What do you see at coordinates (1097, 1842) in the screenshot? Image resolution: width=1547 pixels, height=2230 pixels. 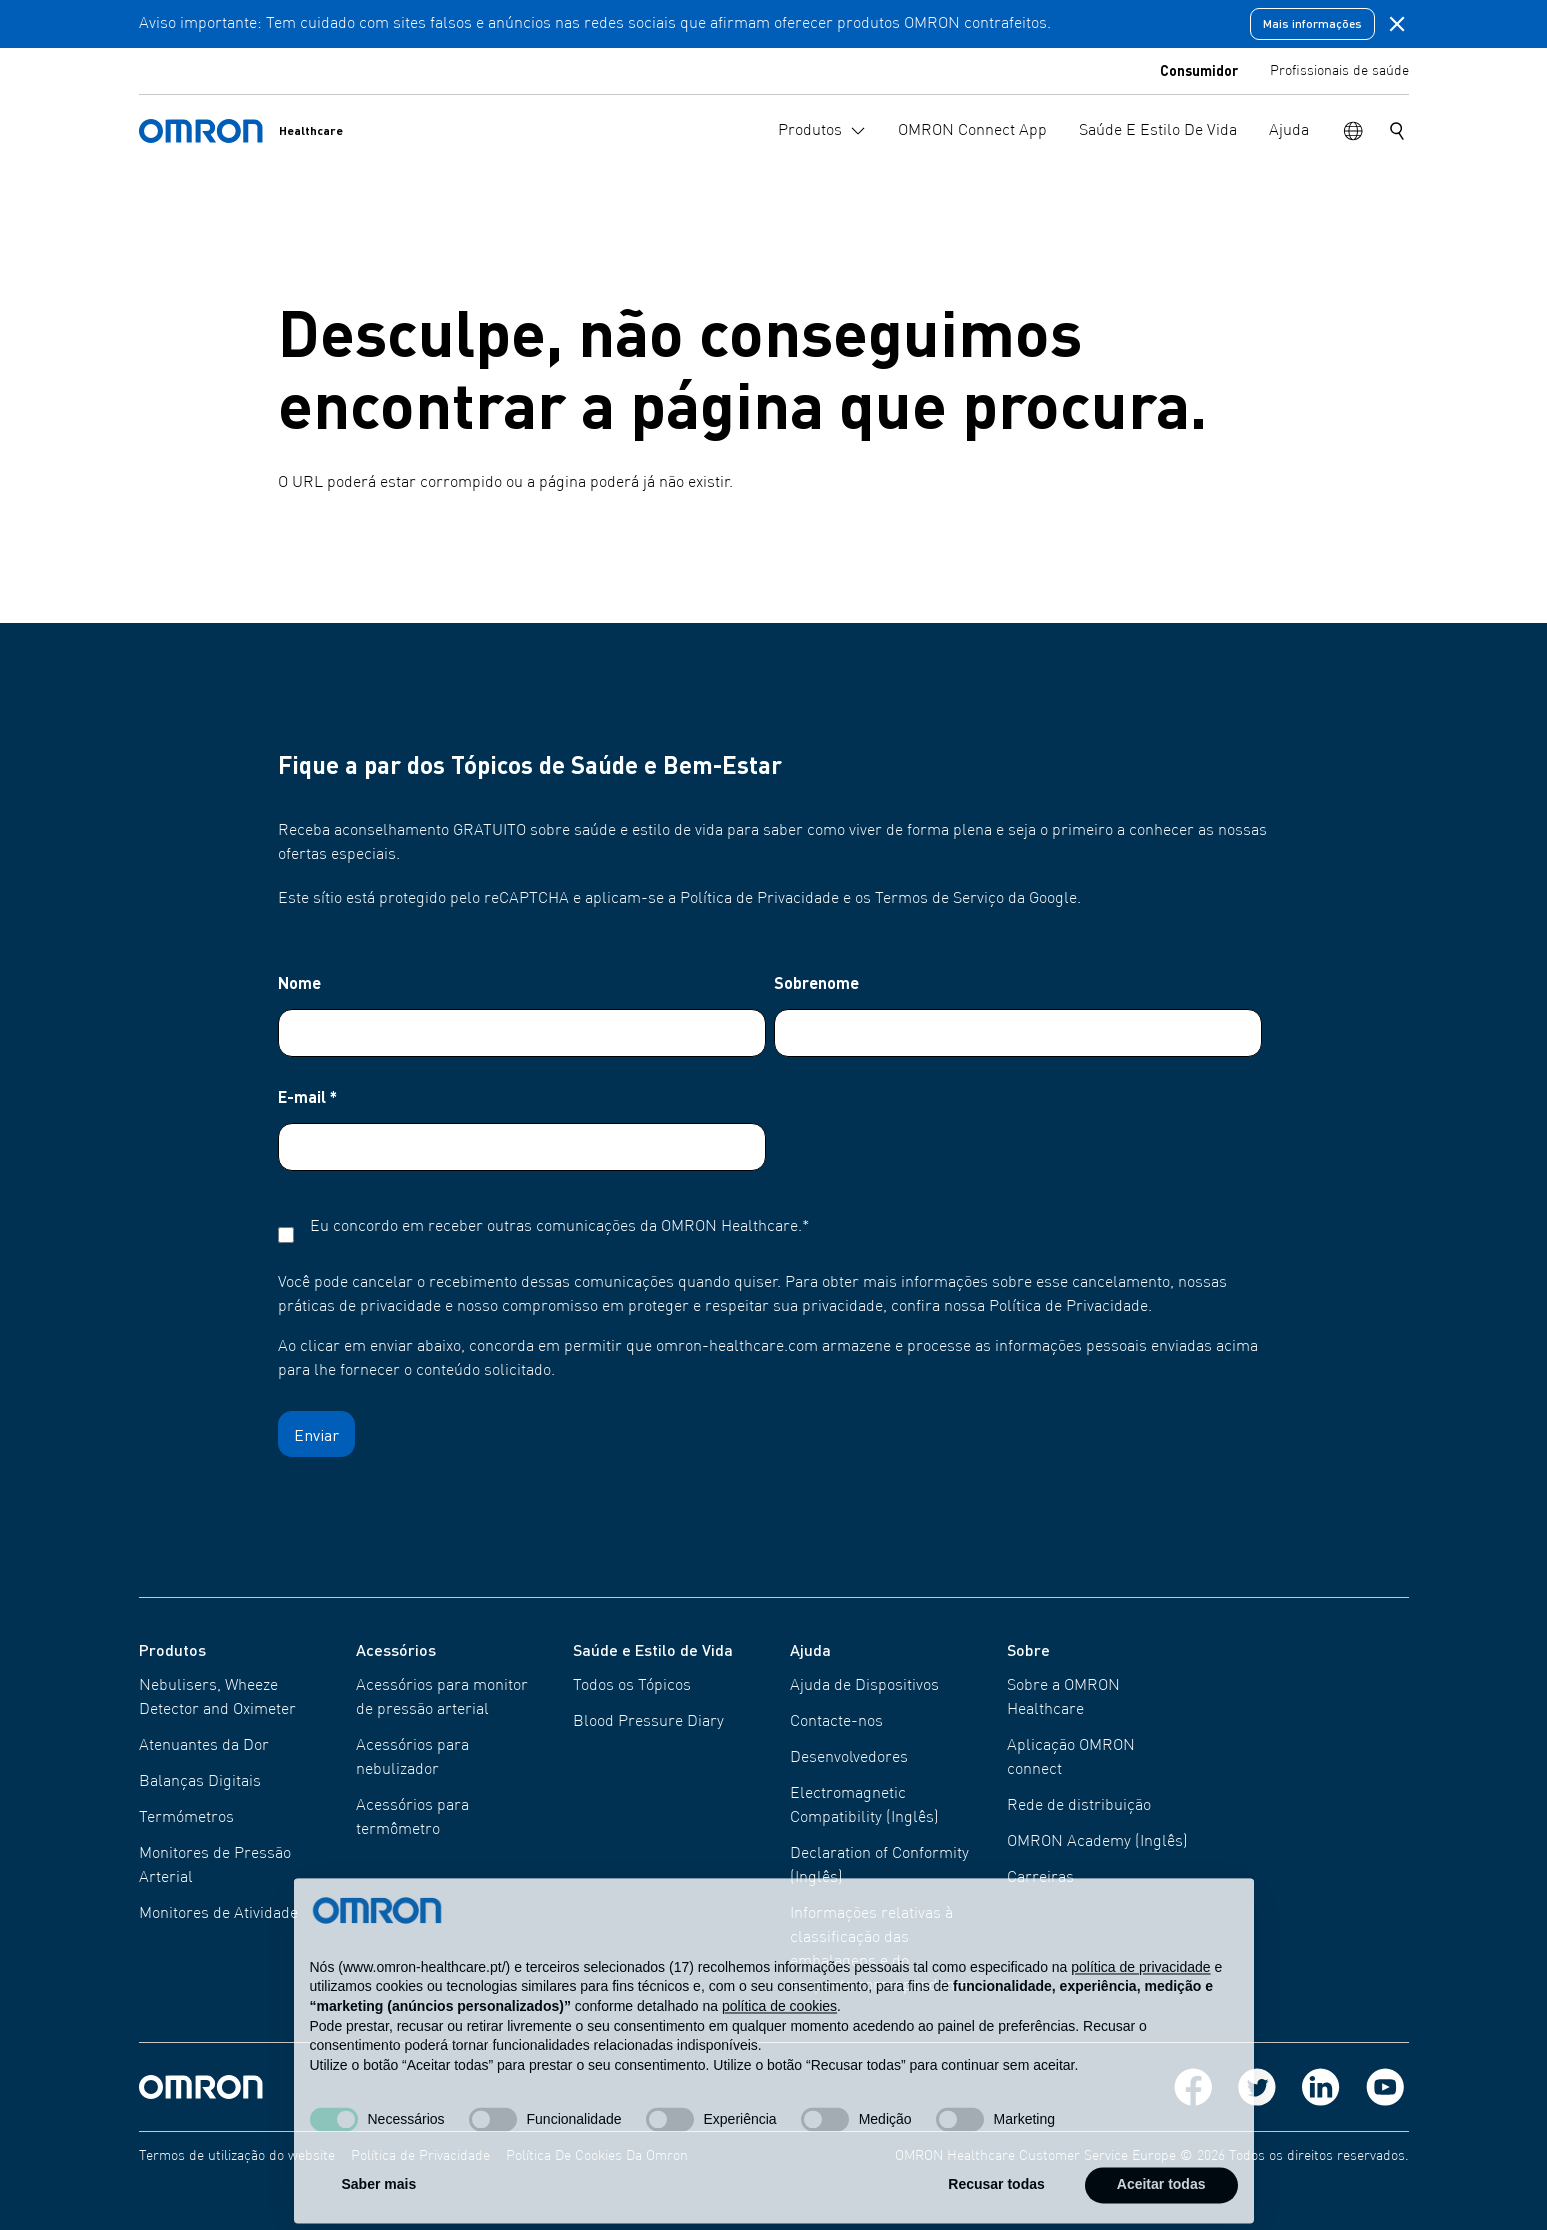 I see `OMRON Academy (Inglês)` at bounding box center [1097, 1842].